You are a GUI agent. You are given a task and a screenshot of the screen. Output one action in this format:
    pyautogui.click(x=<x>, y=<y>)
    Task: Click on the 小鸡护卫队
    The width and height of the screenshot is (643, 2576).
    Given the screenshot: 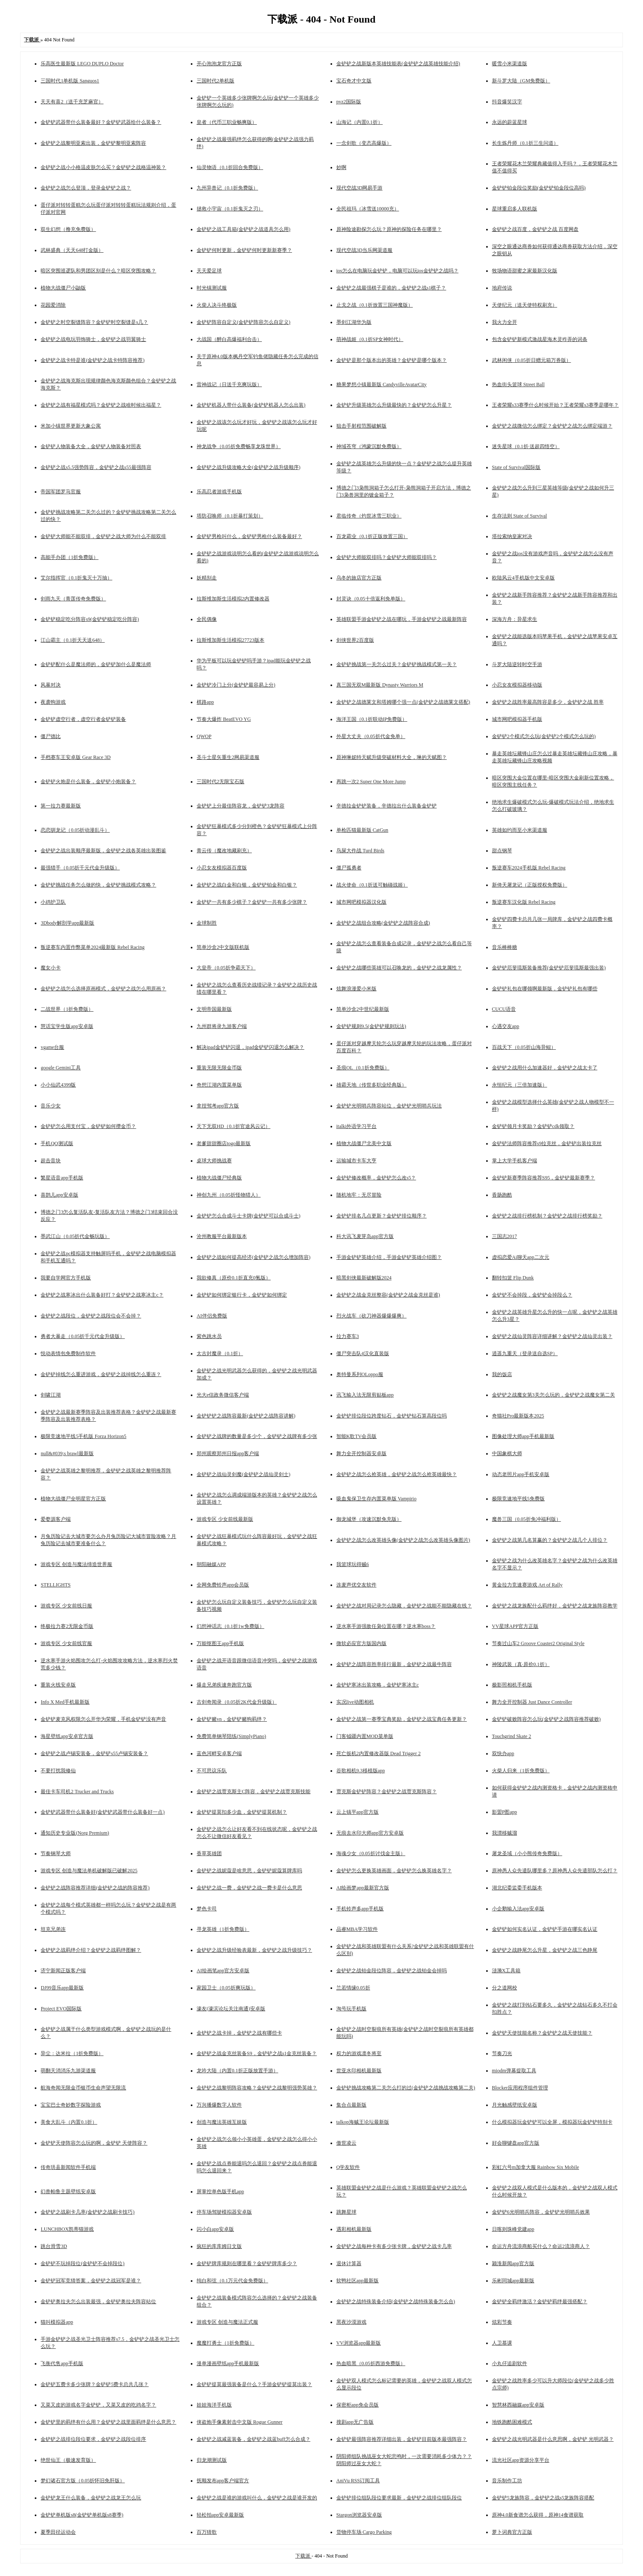 What is the action you would take?
    pyautogui.click(x=53, y=902)
    